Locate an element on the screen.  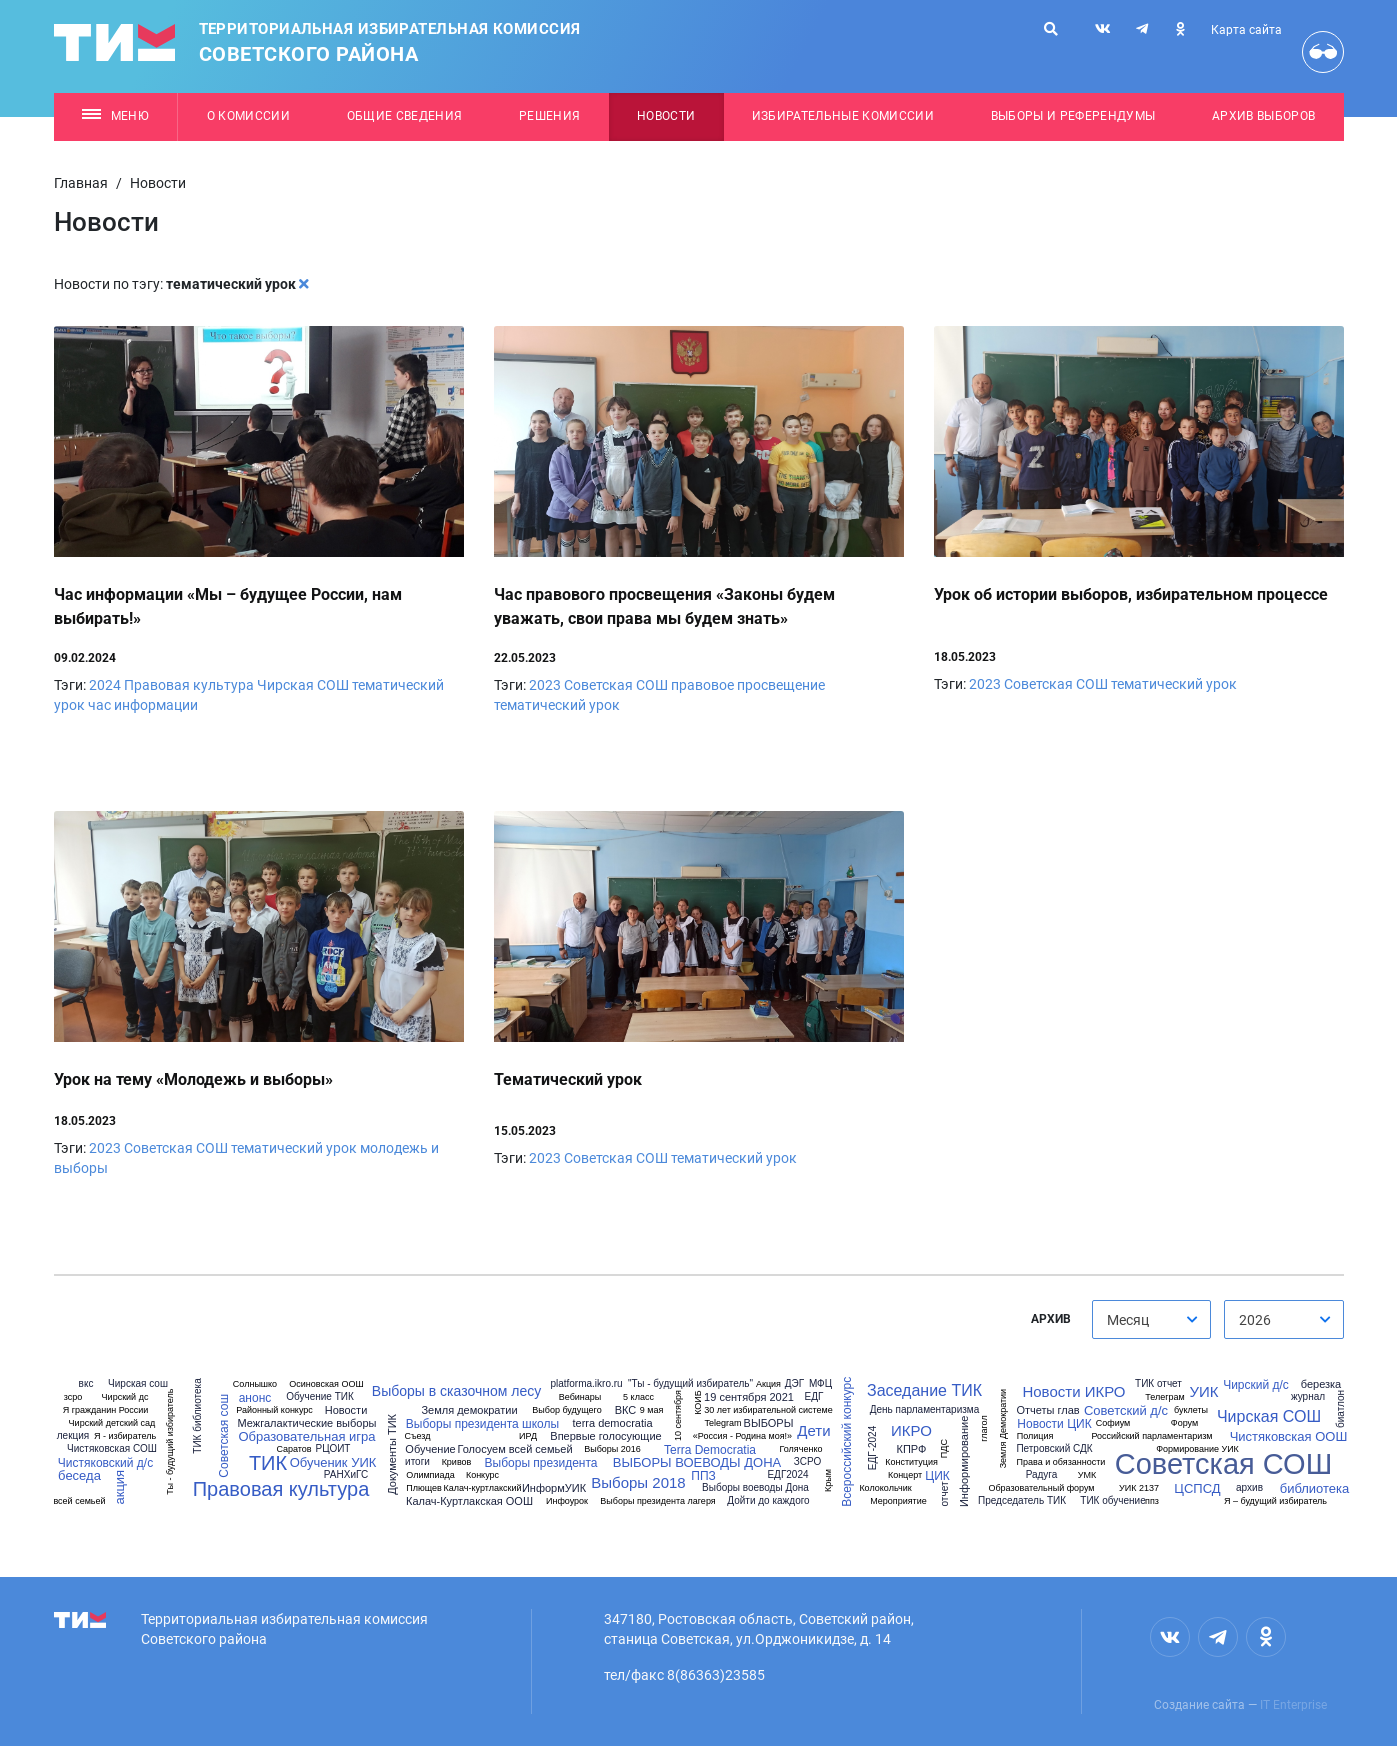
РАНХиГС is located at coordinates (346, 1475).